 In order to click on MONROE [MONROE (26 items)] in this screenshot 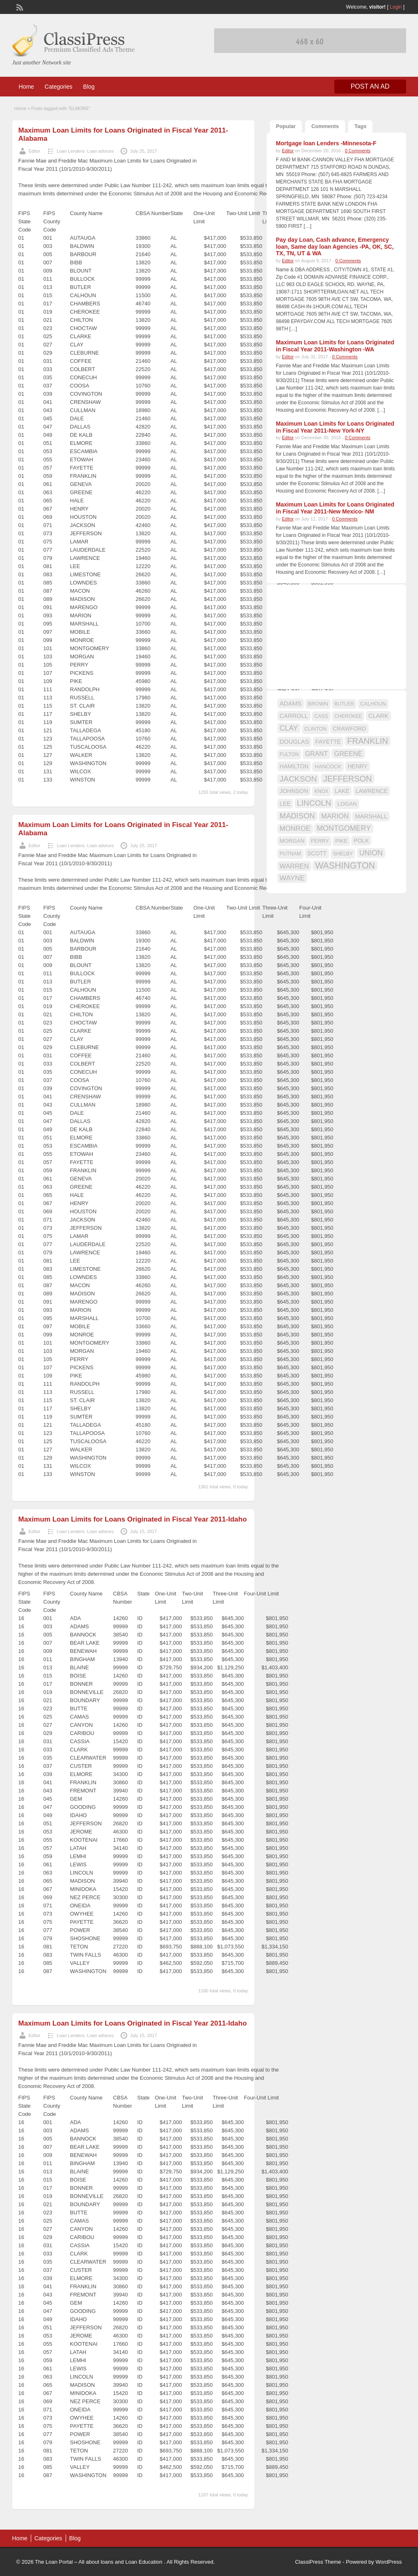, I will do `click(295, 828)`.